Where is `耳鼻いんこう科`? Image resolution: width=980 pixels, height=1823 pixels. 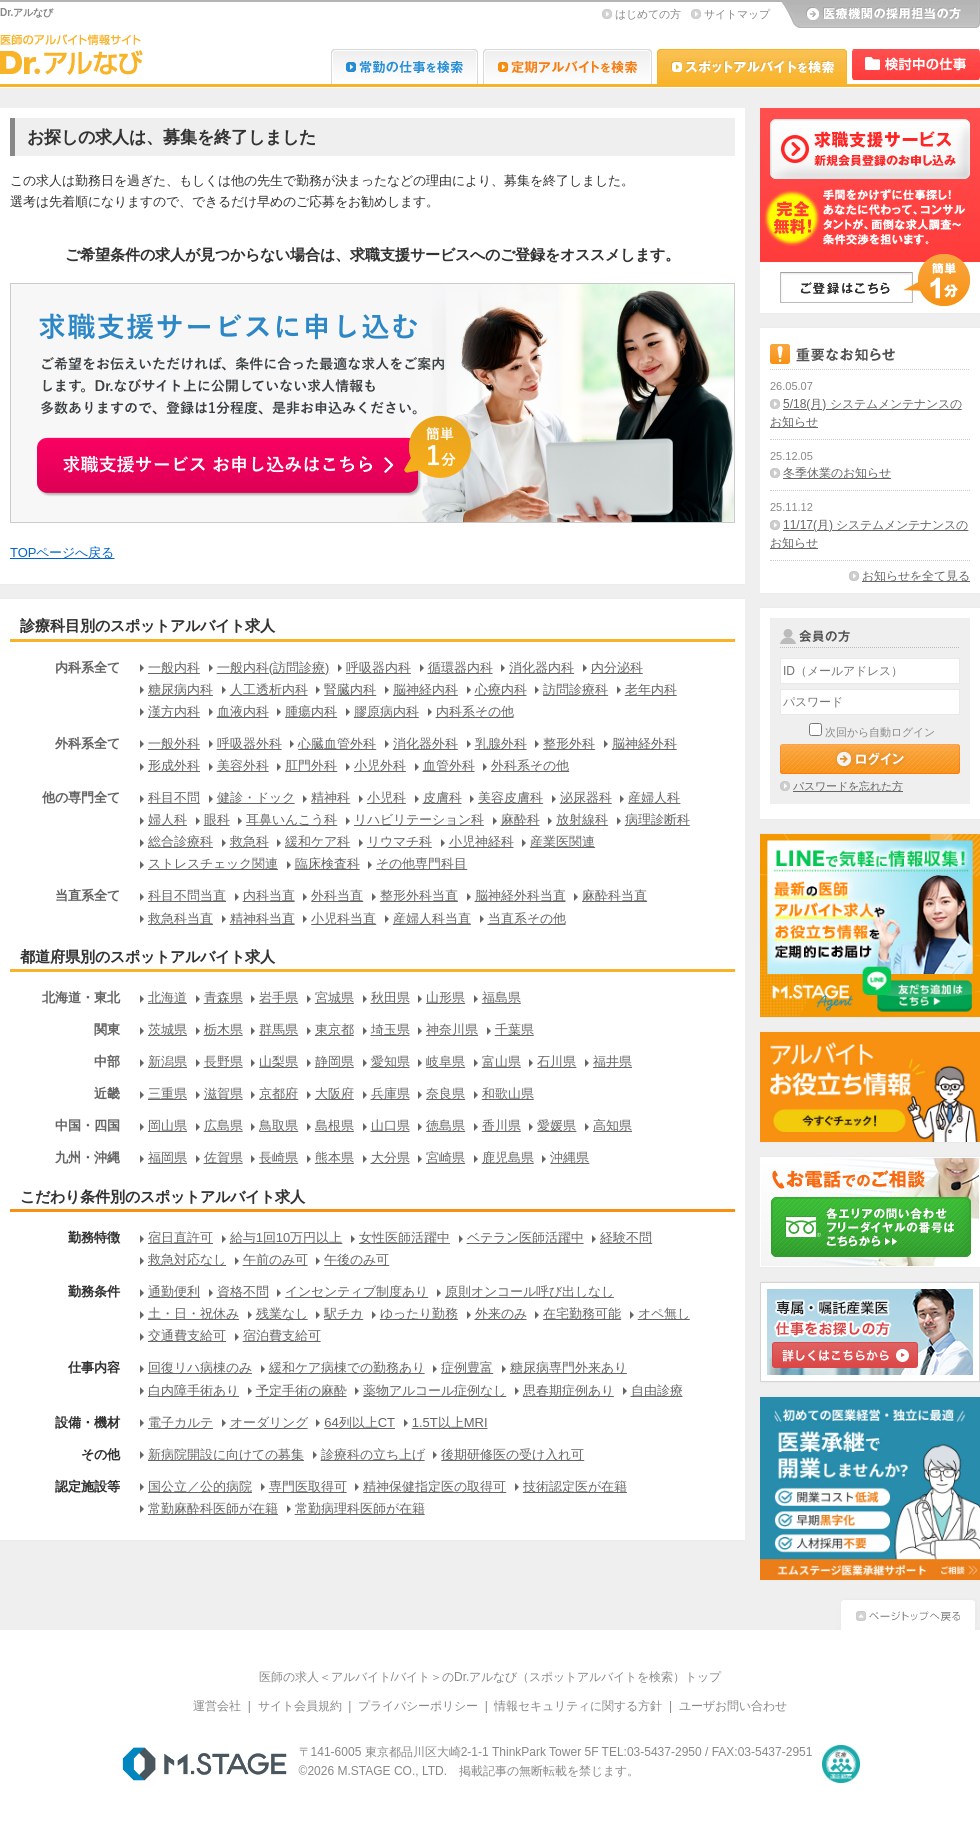
耳鼻いんこう科 is located at coordinates (291, 819).